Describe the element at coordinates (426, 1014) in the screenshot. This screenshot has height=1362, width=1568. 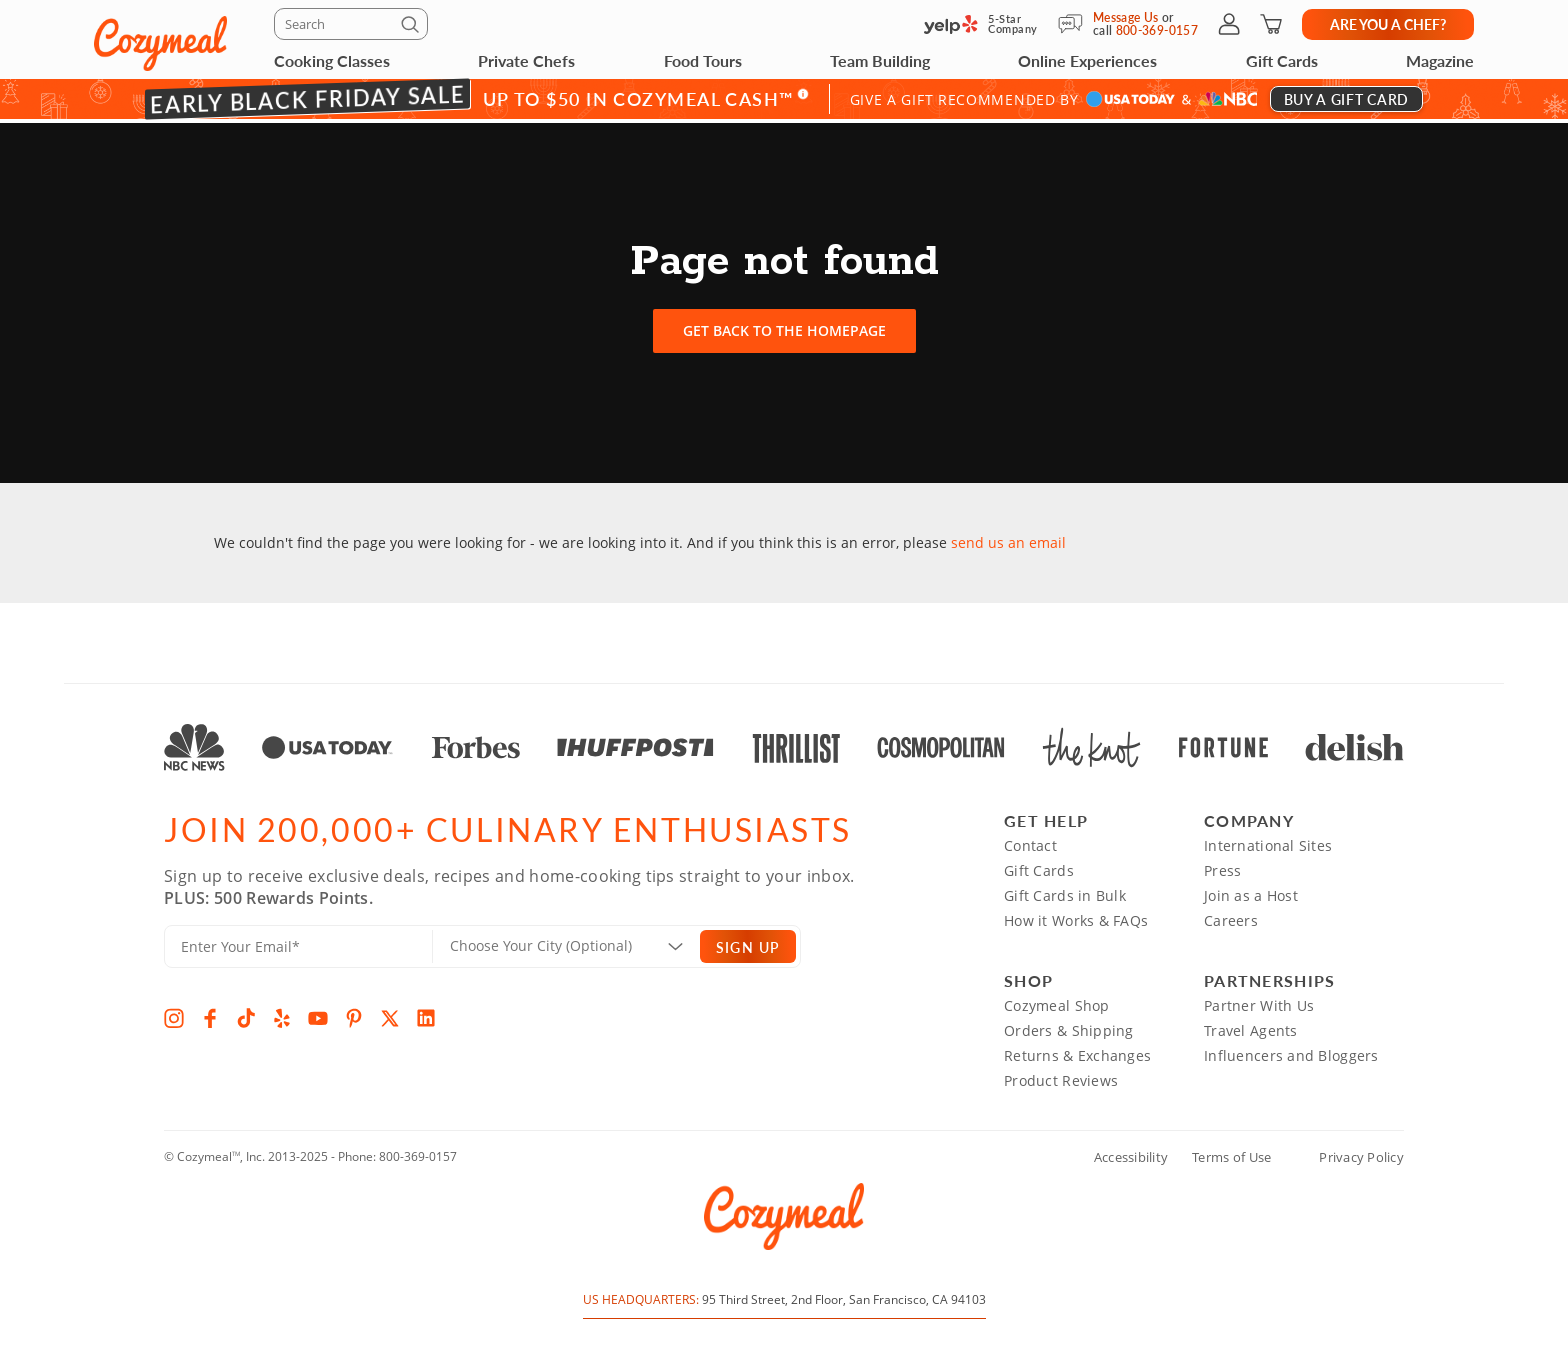
I see `[LinkedIn]` at that location.